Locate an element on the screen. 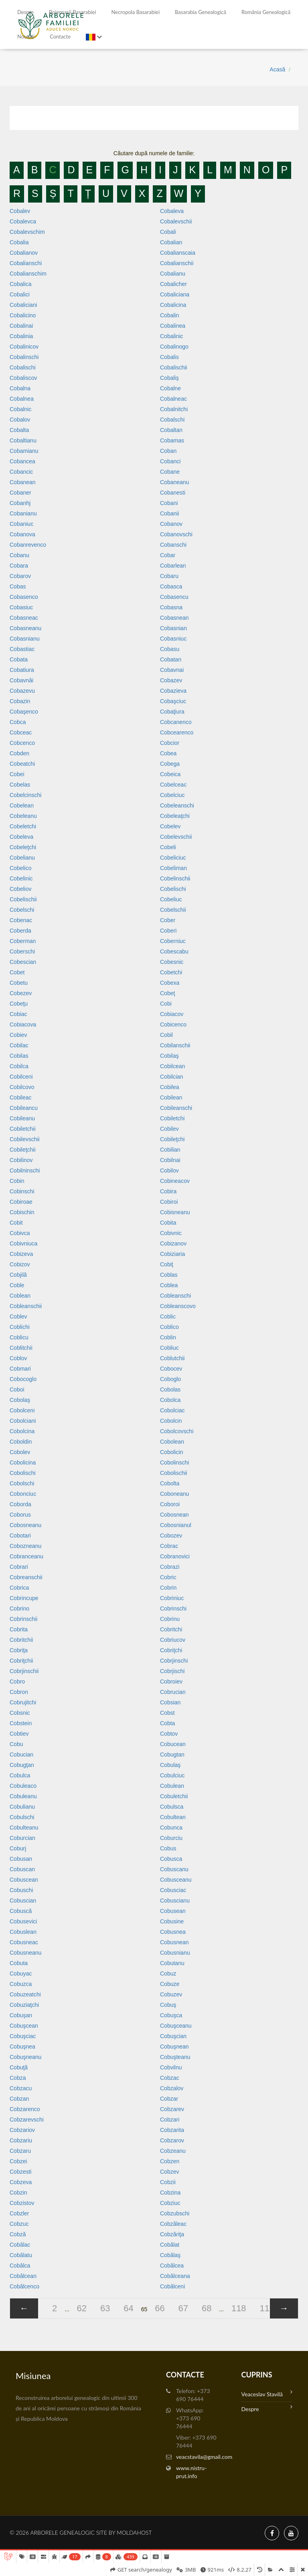 The height and width of the screenshot is (2576, 308). Cobuslean is located at coordinates (23, 1932).